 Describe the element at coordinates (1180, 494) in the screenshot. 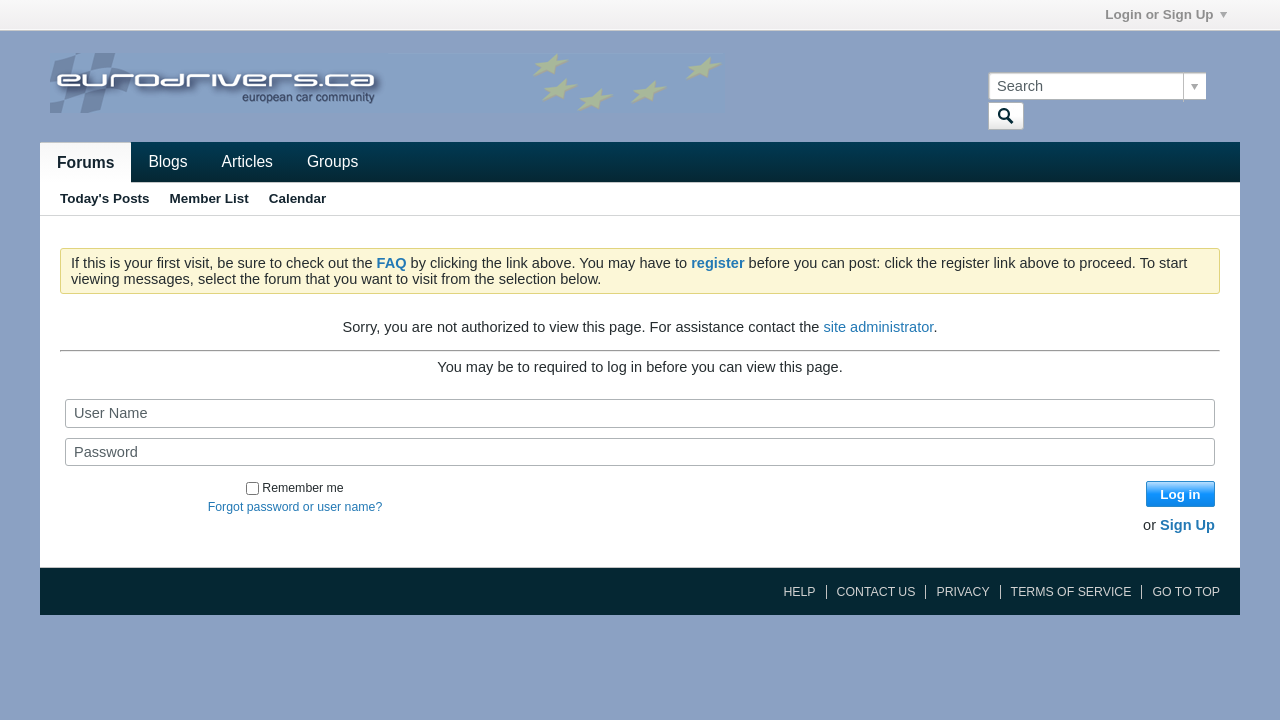

I see `Log in` at that location.